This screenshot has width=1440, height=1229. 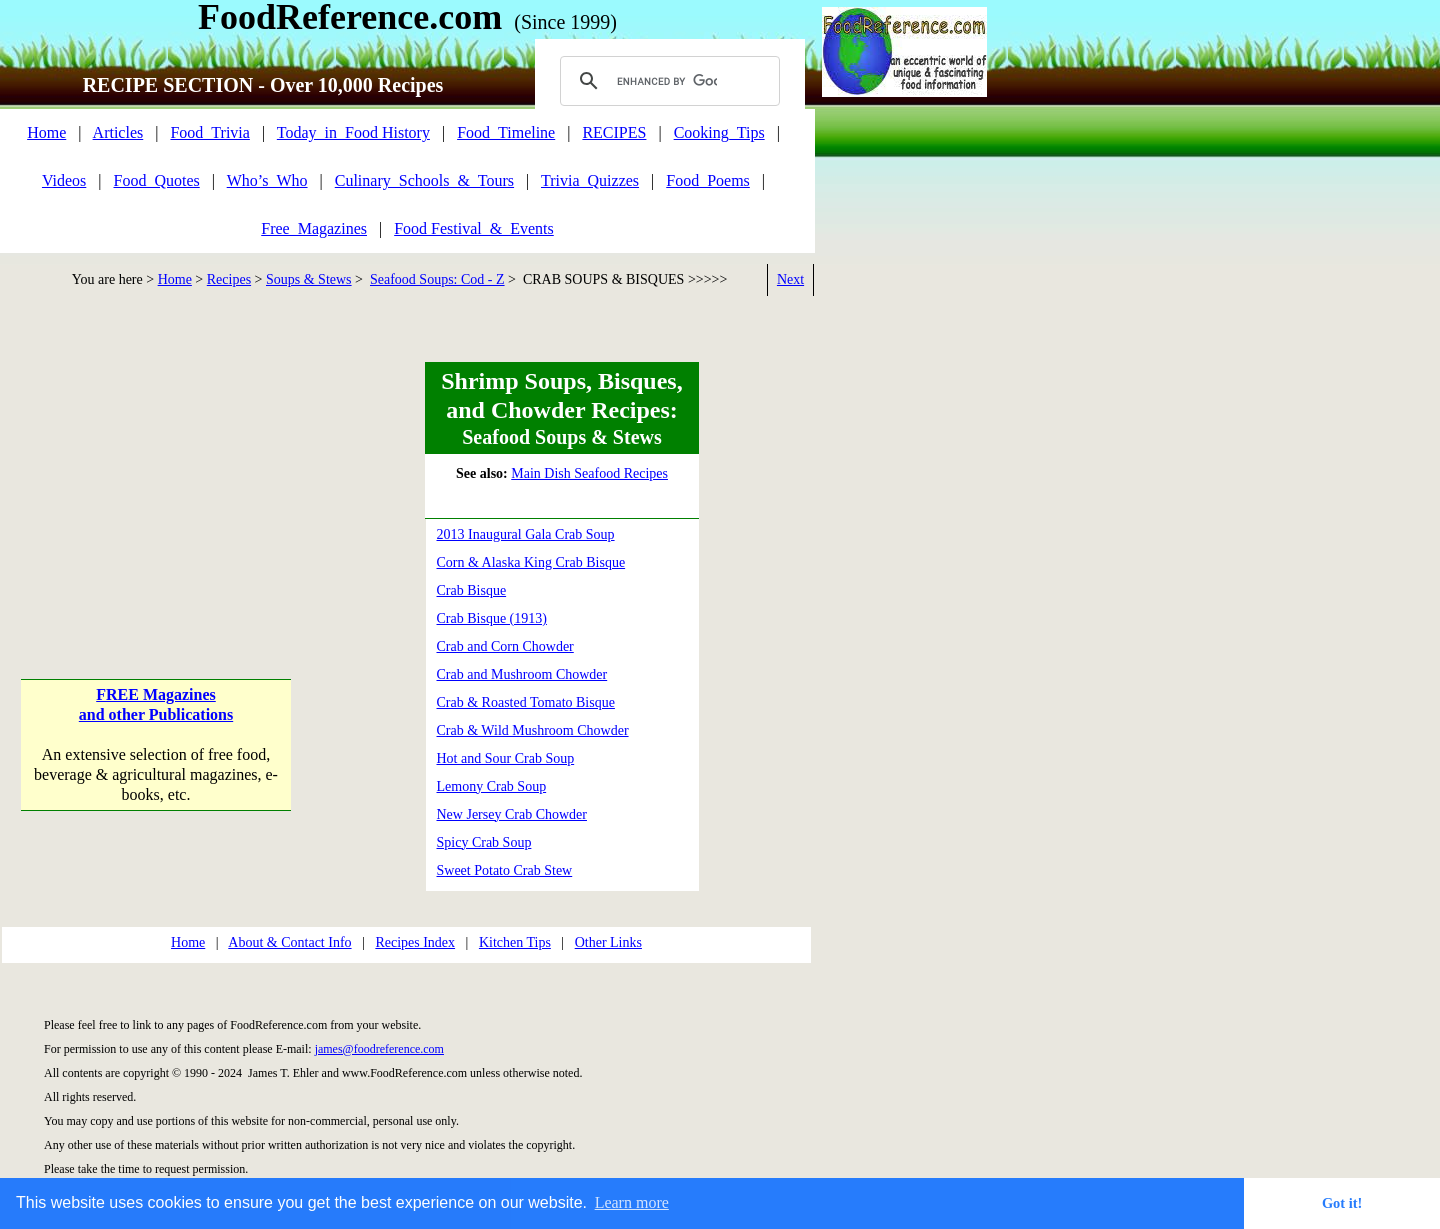 I want to click on Main Dish Seafood Recipes, so click(x=589, y=473).